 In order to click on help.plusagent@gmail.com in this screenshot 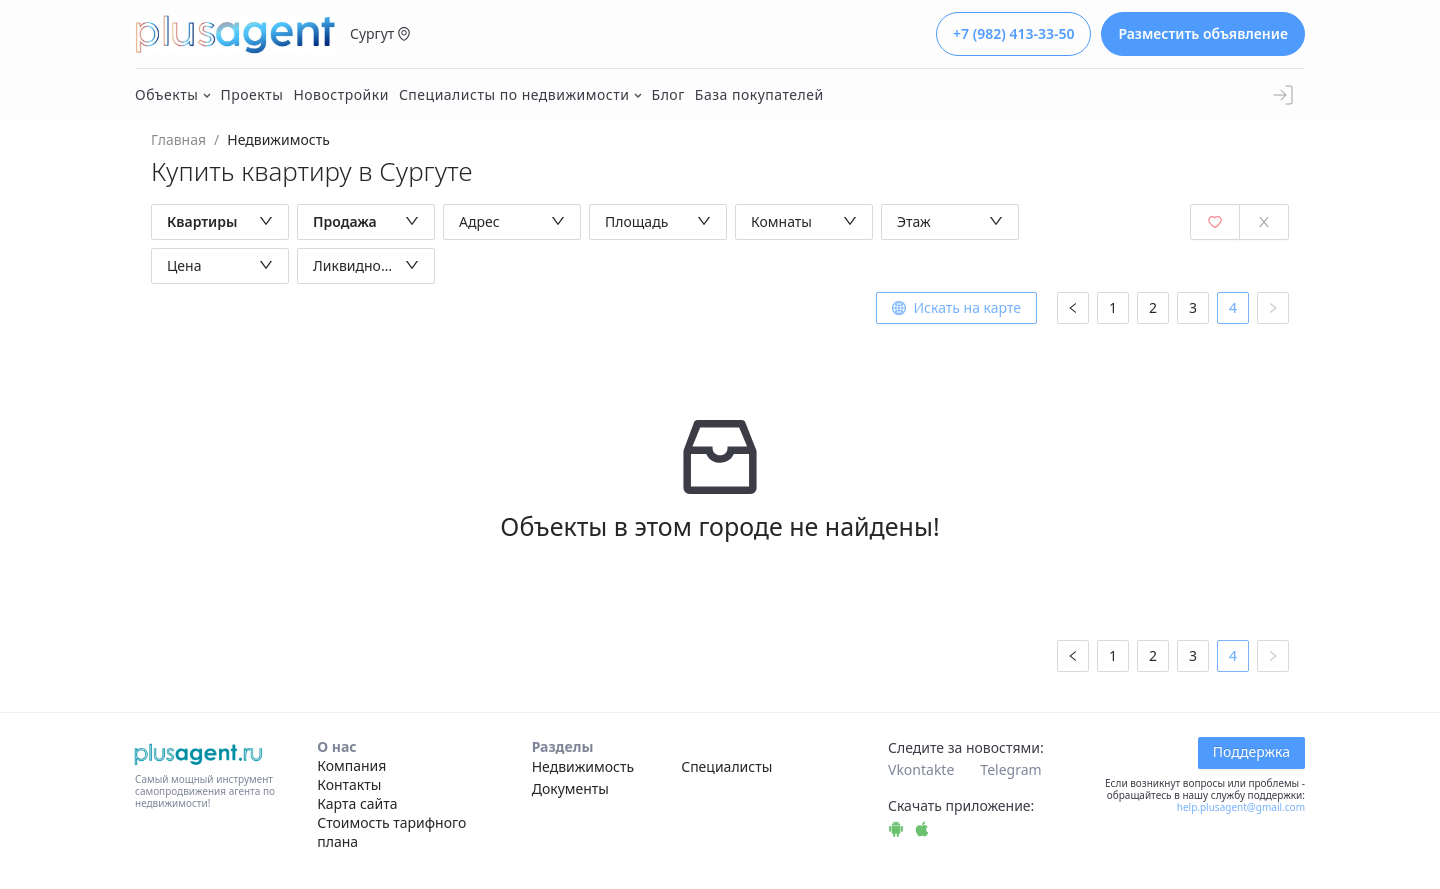, I will do `click(1241, 807)`.